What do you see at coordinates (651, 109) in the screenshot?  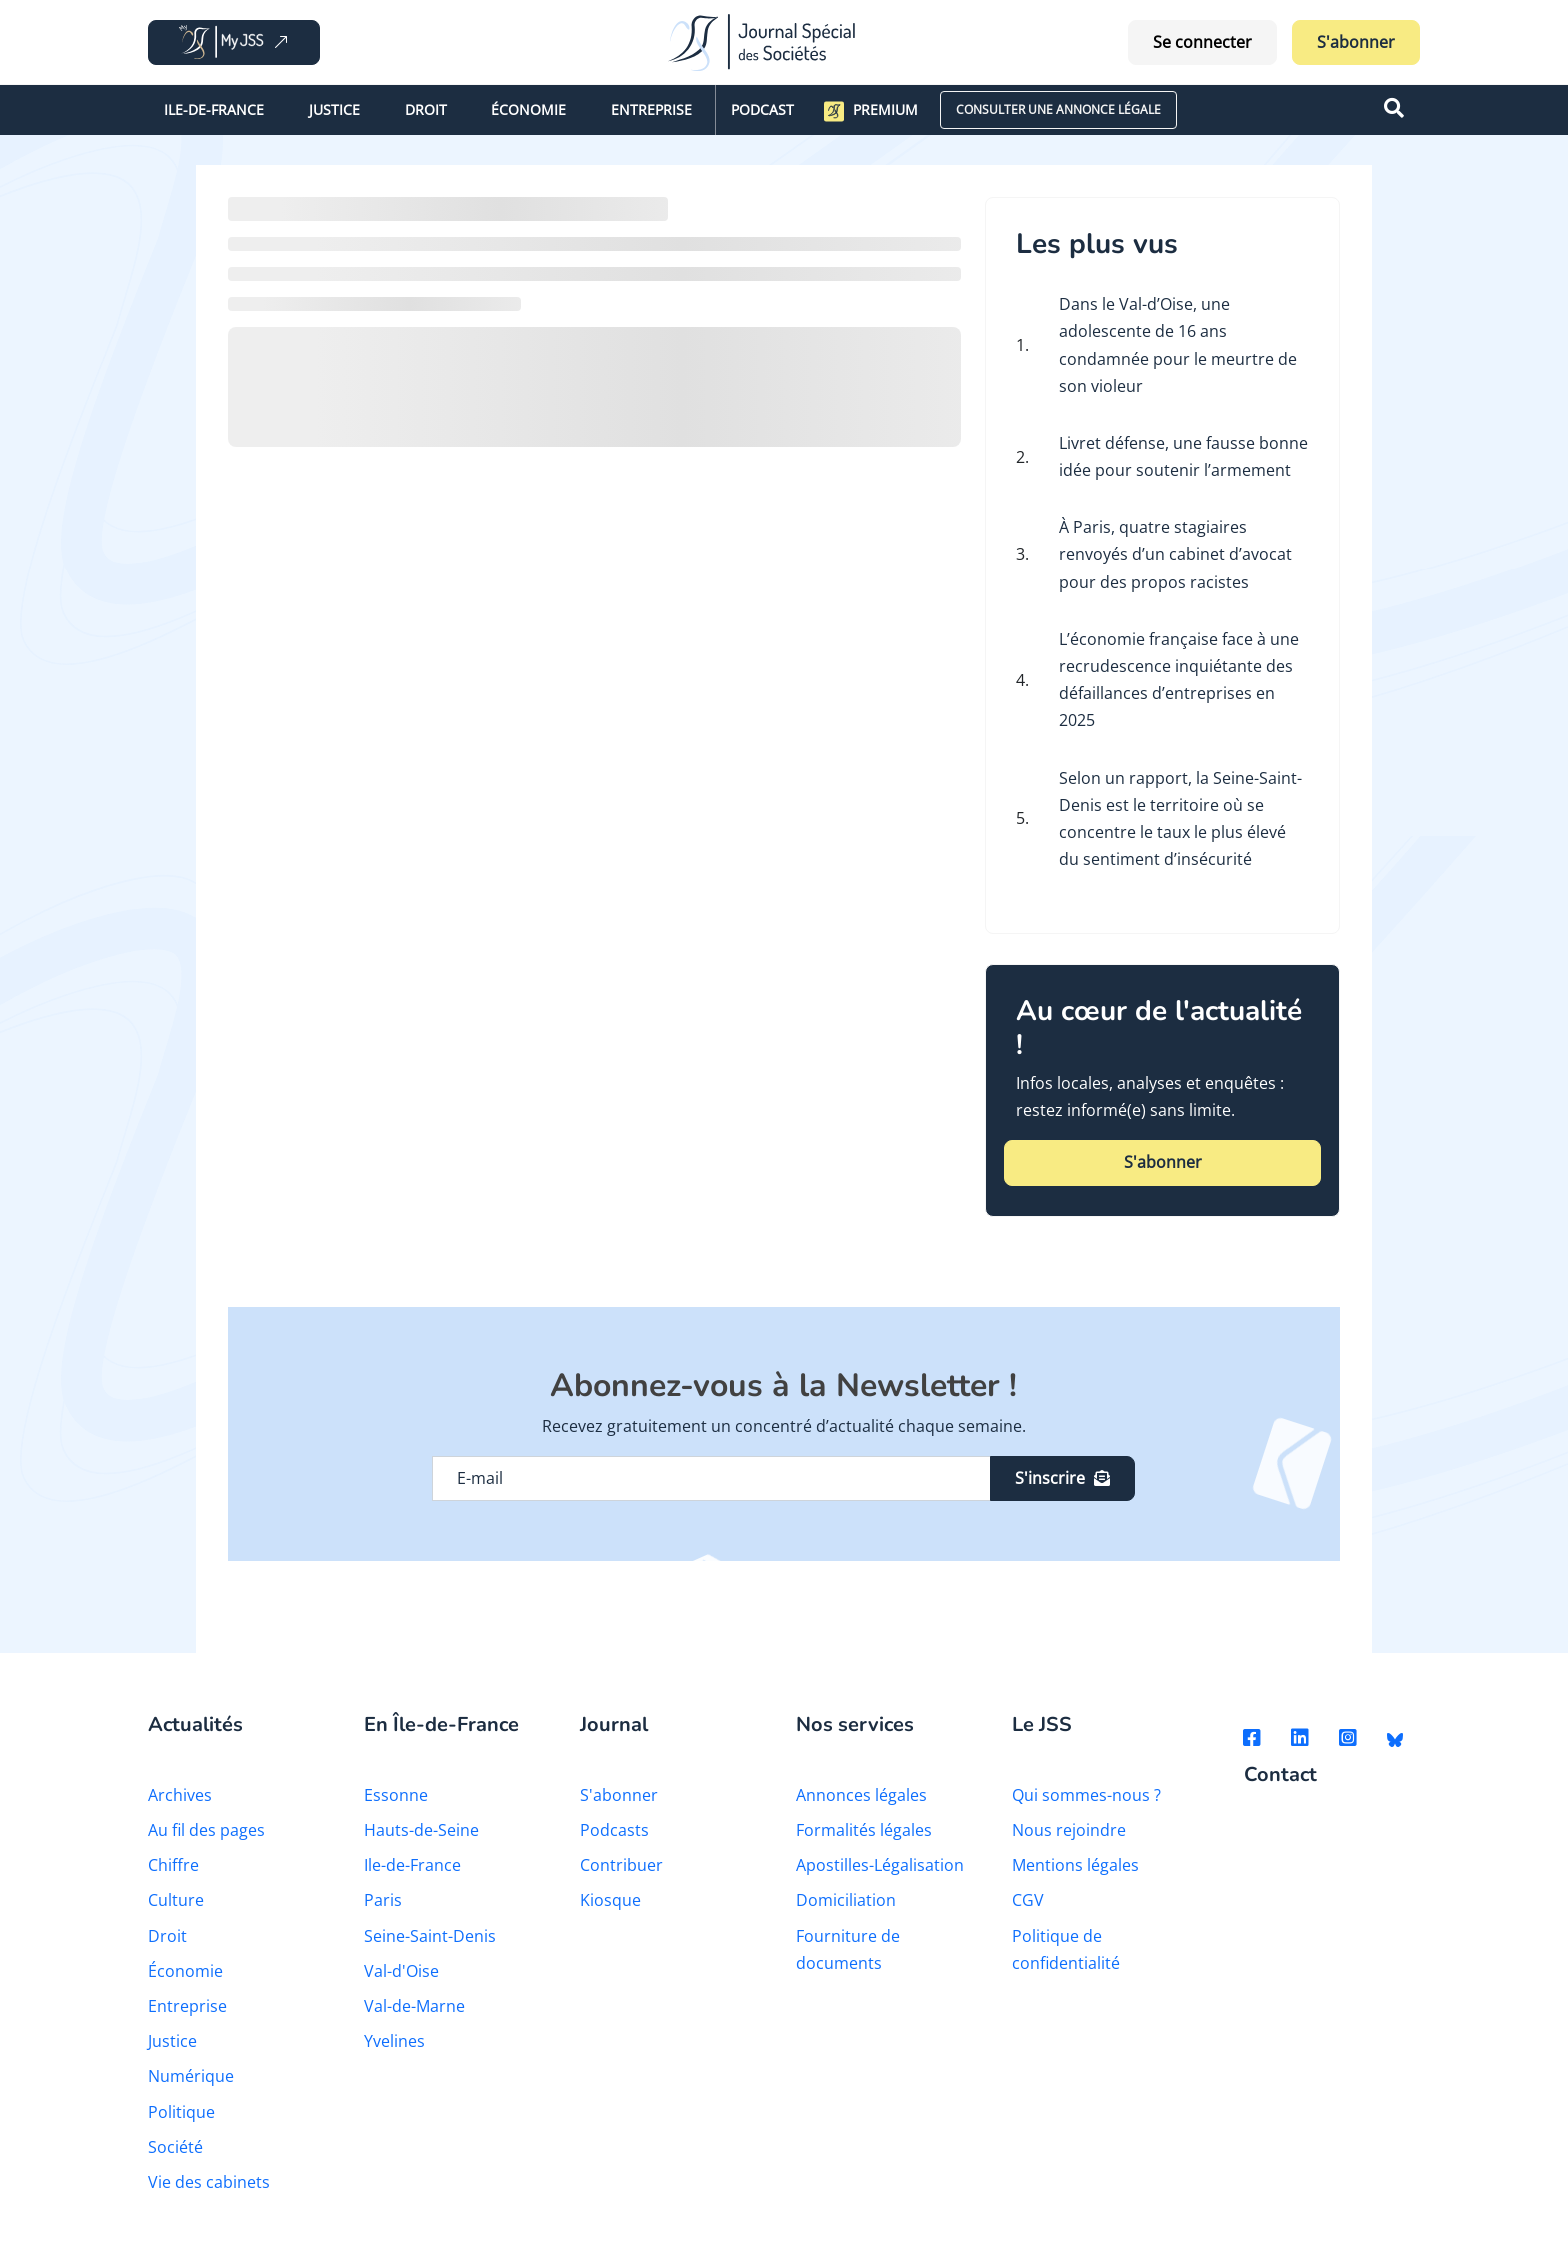 I see `Entreprise` at bounding box center [651, 109].